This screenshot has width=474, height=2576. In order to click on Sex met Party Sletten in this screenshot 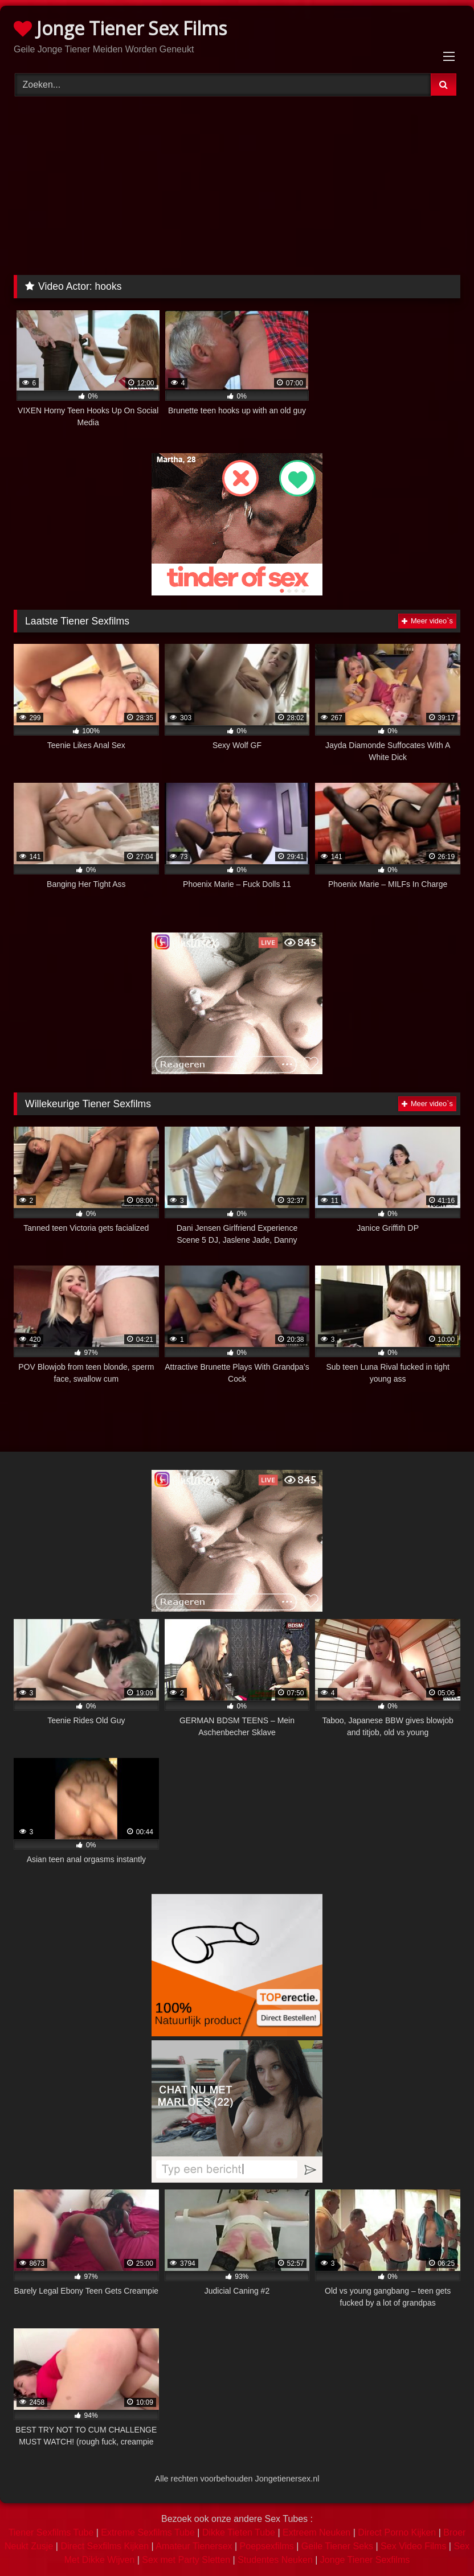, I will do `click(186, 2560)`.